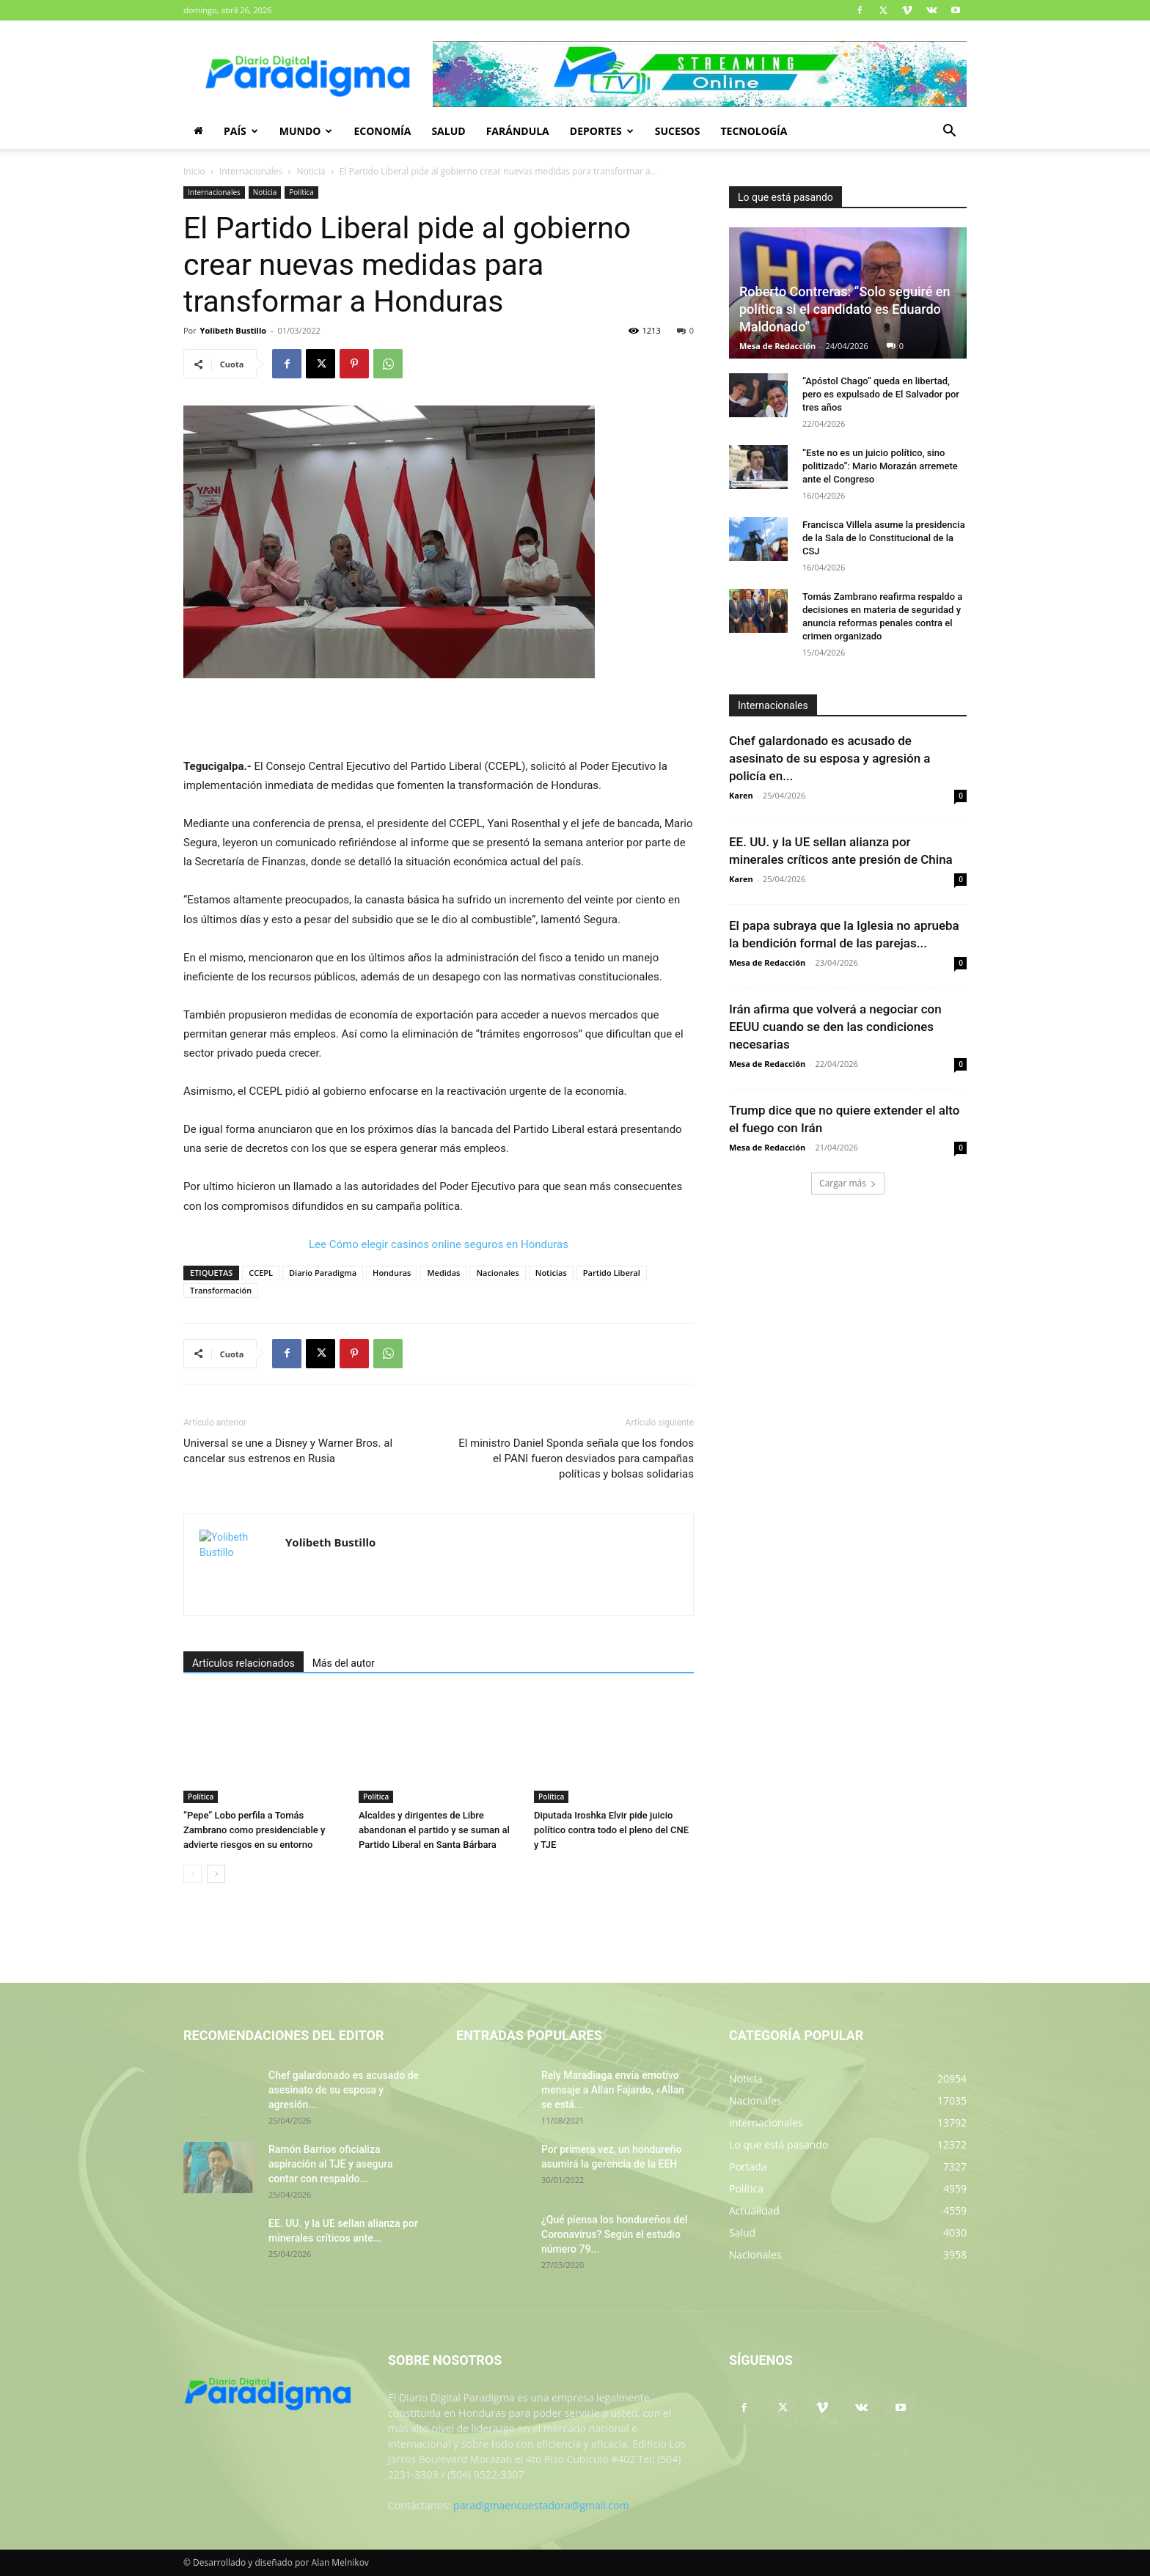 The width and height of the screenshot is (1150, 2576). Describe the element at coordinates (611, 1272) in the screenshot. I see `Partido Liberal` at that location.